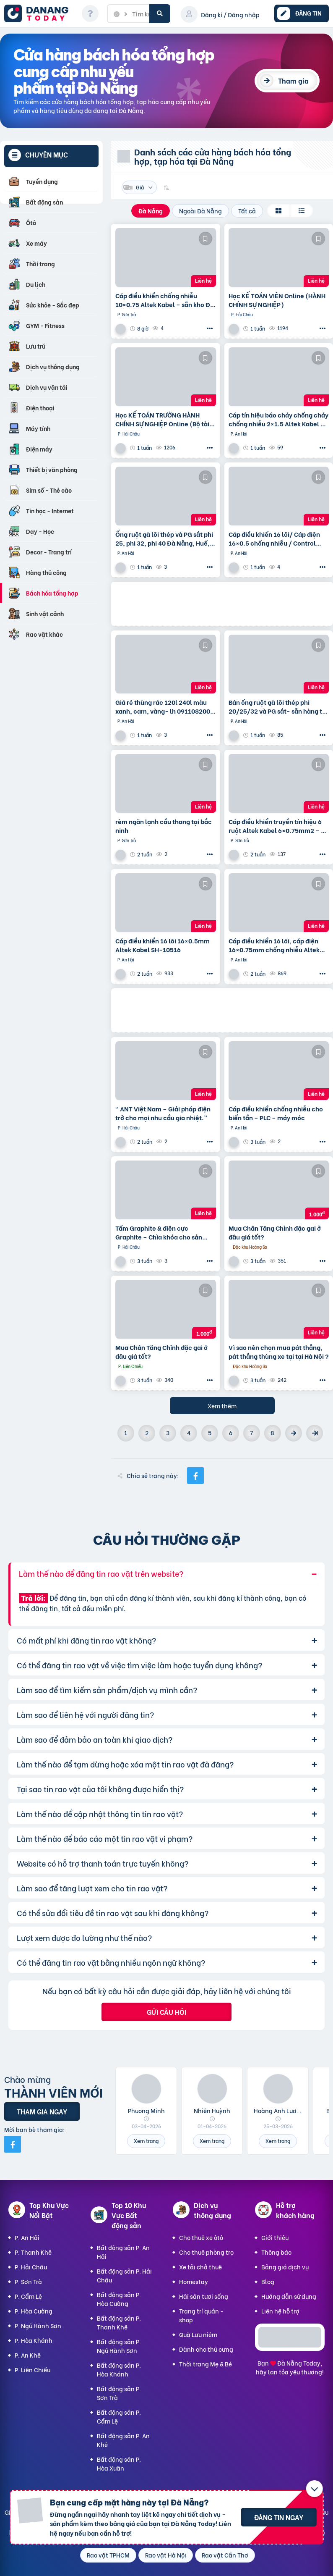 Image resolution: width=333 pixels, height=2576 pixels. What do you see at coordinates (32, 2369) in the screenshot?
I see `P. Liên Chiểu` at bounding box center [32, 2369].